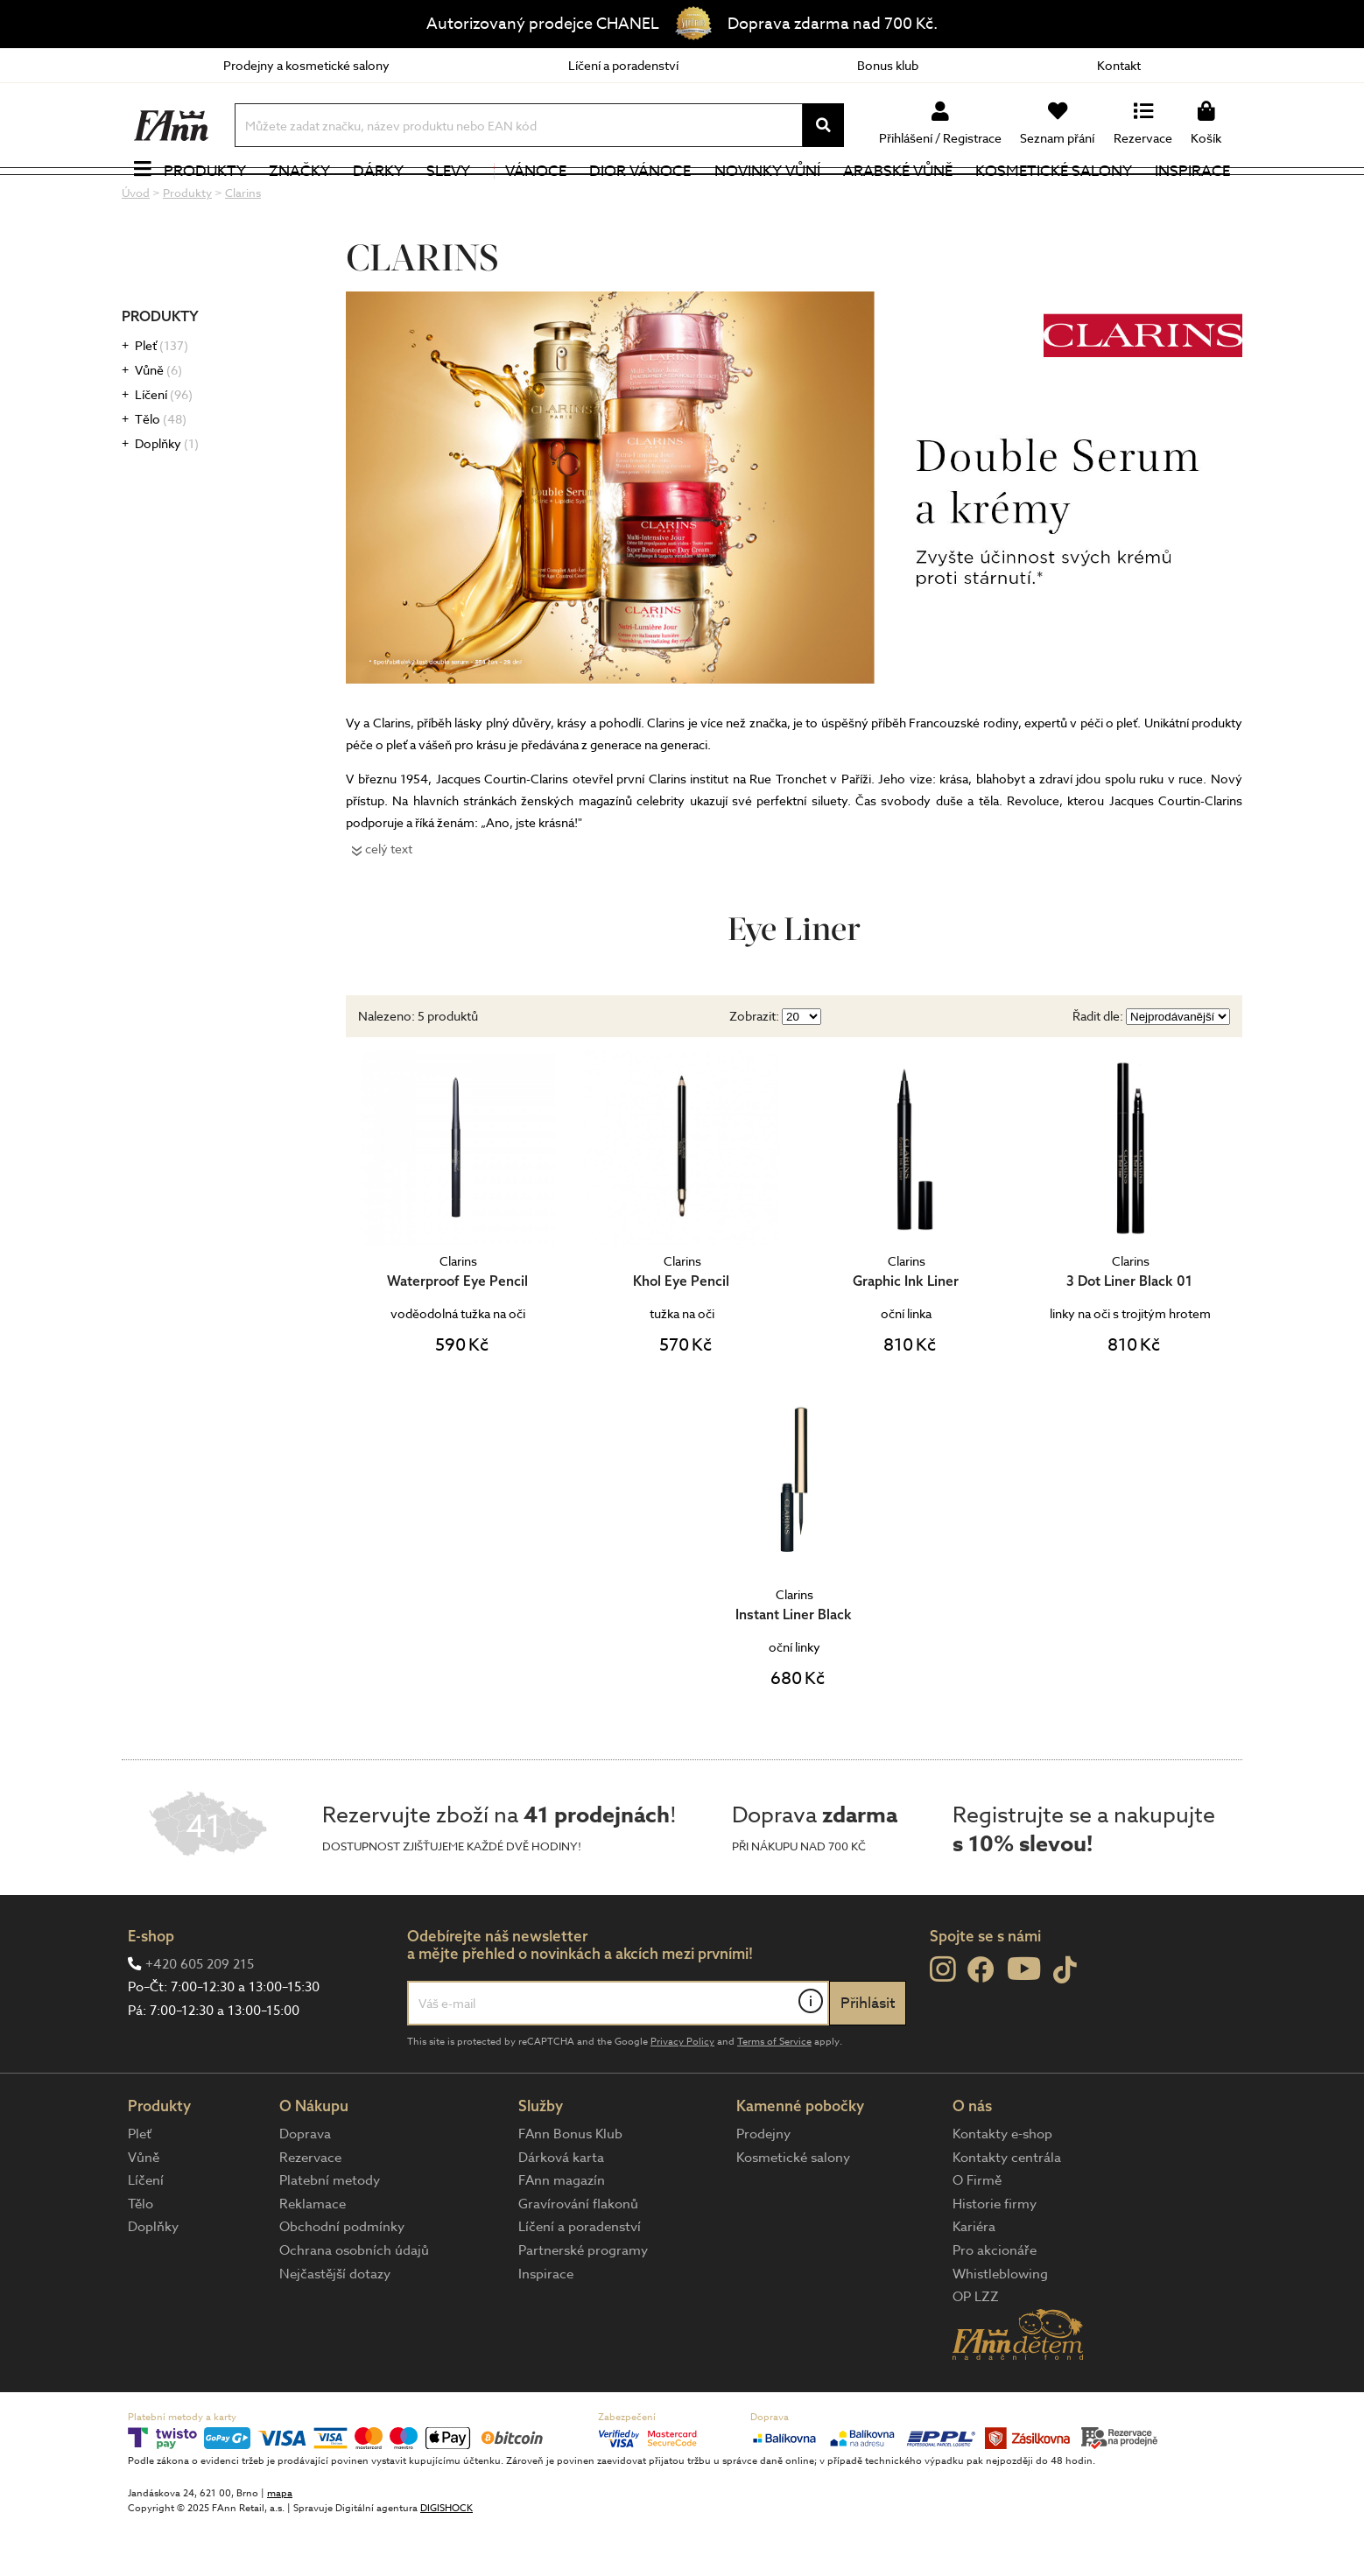 This screenshot has width=1364, height=2576. Describe the element at coordinates (578, 2254) in the screenshot. I see `Gravírování flakonů` at that location.